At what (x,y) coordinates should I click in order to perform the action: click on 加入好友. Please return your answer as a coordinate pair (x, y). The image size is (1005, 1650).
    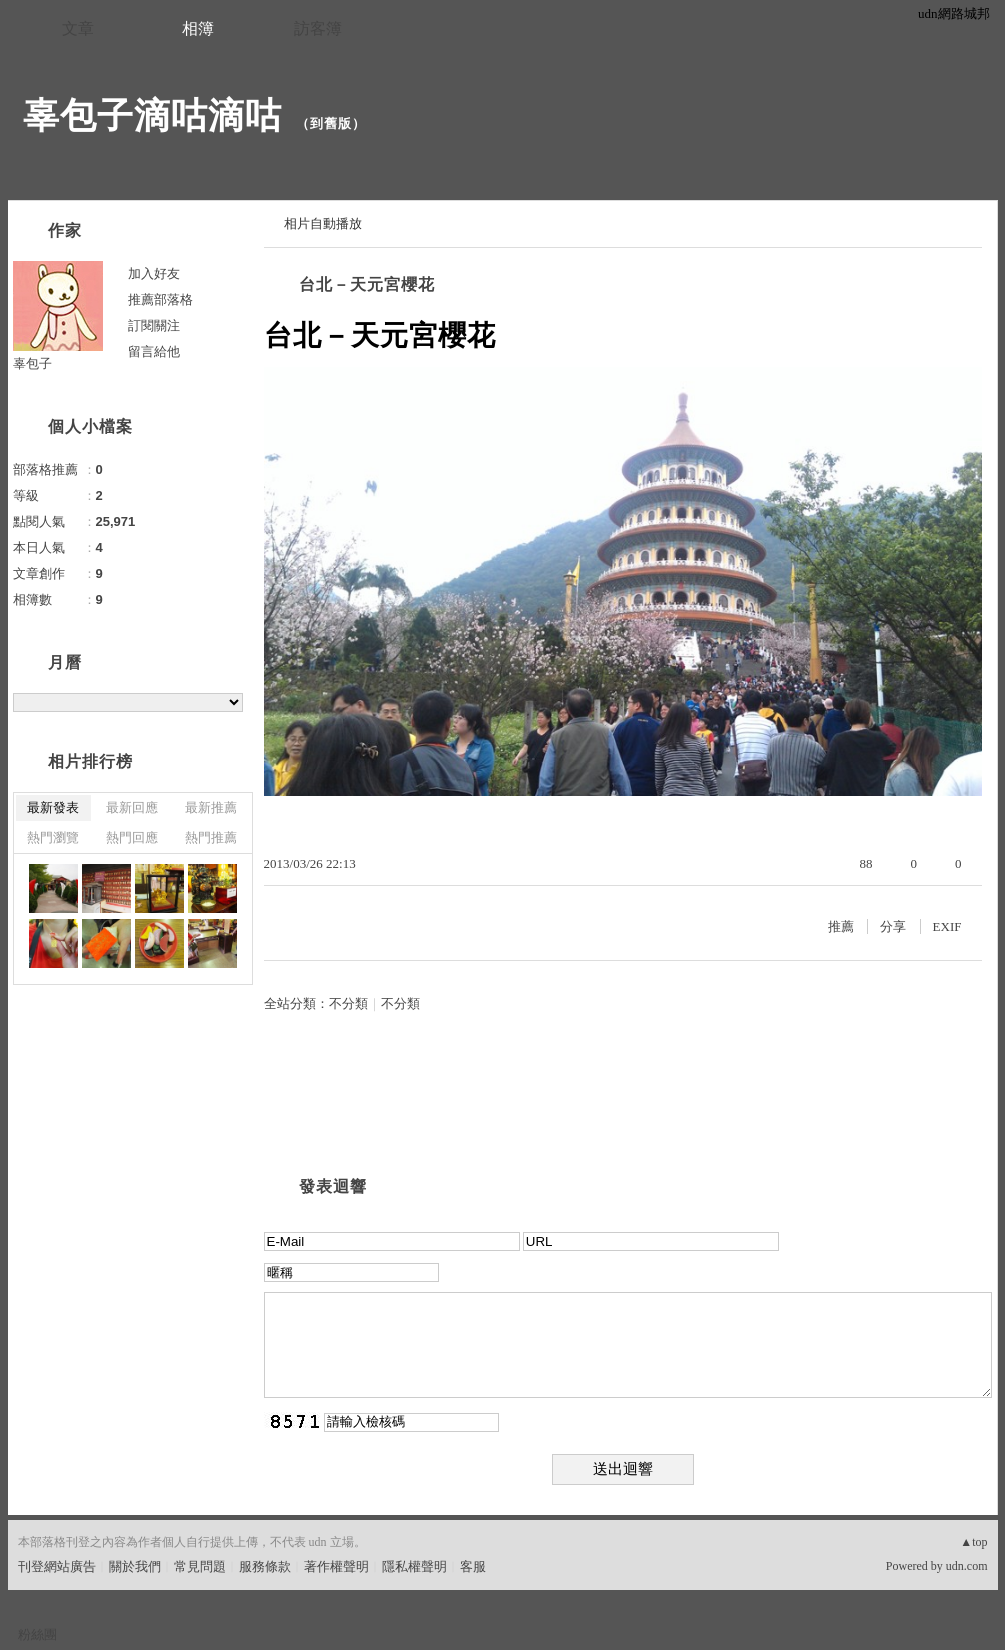
    Looking at the image, I should click on (154, 273).